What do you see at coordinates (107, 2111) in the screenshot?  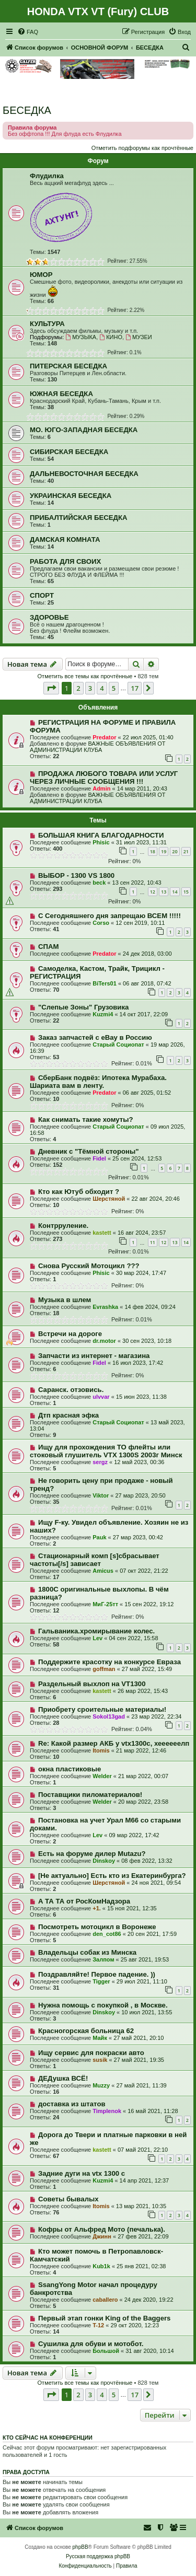 I see `Timplenok` at bounding box center [107, 2111].